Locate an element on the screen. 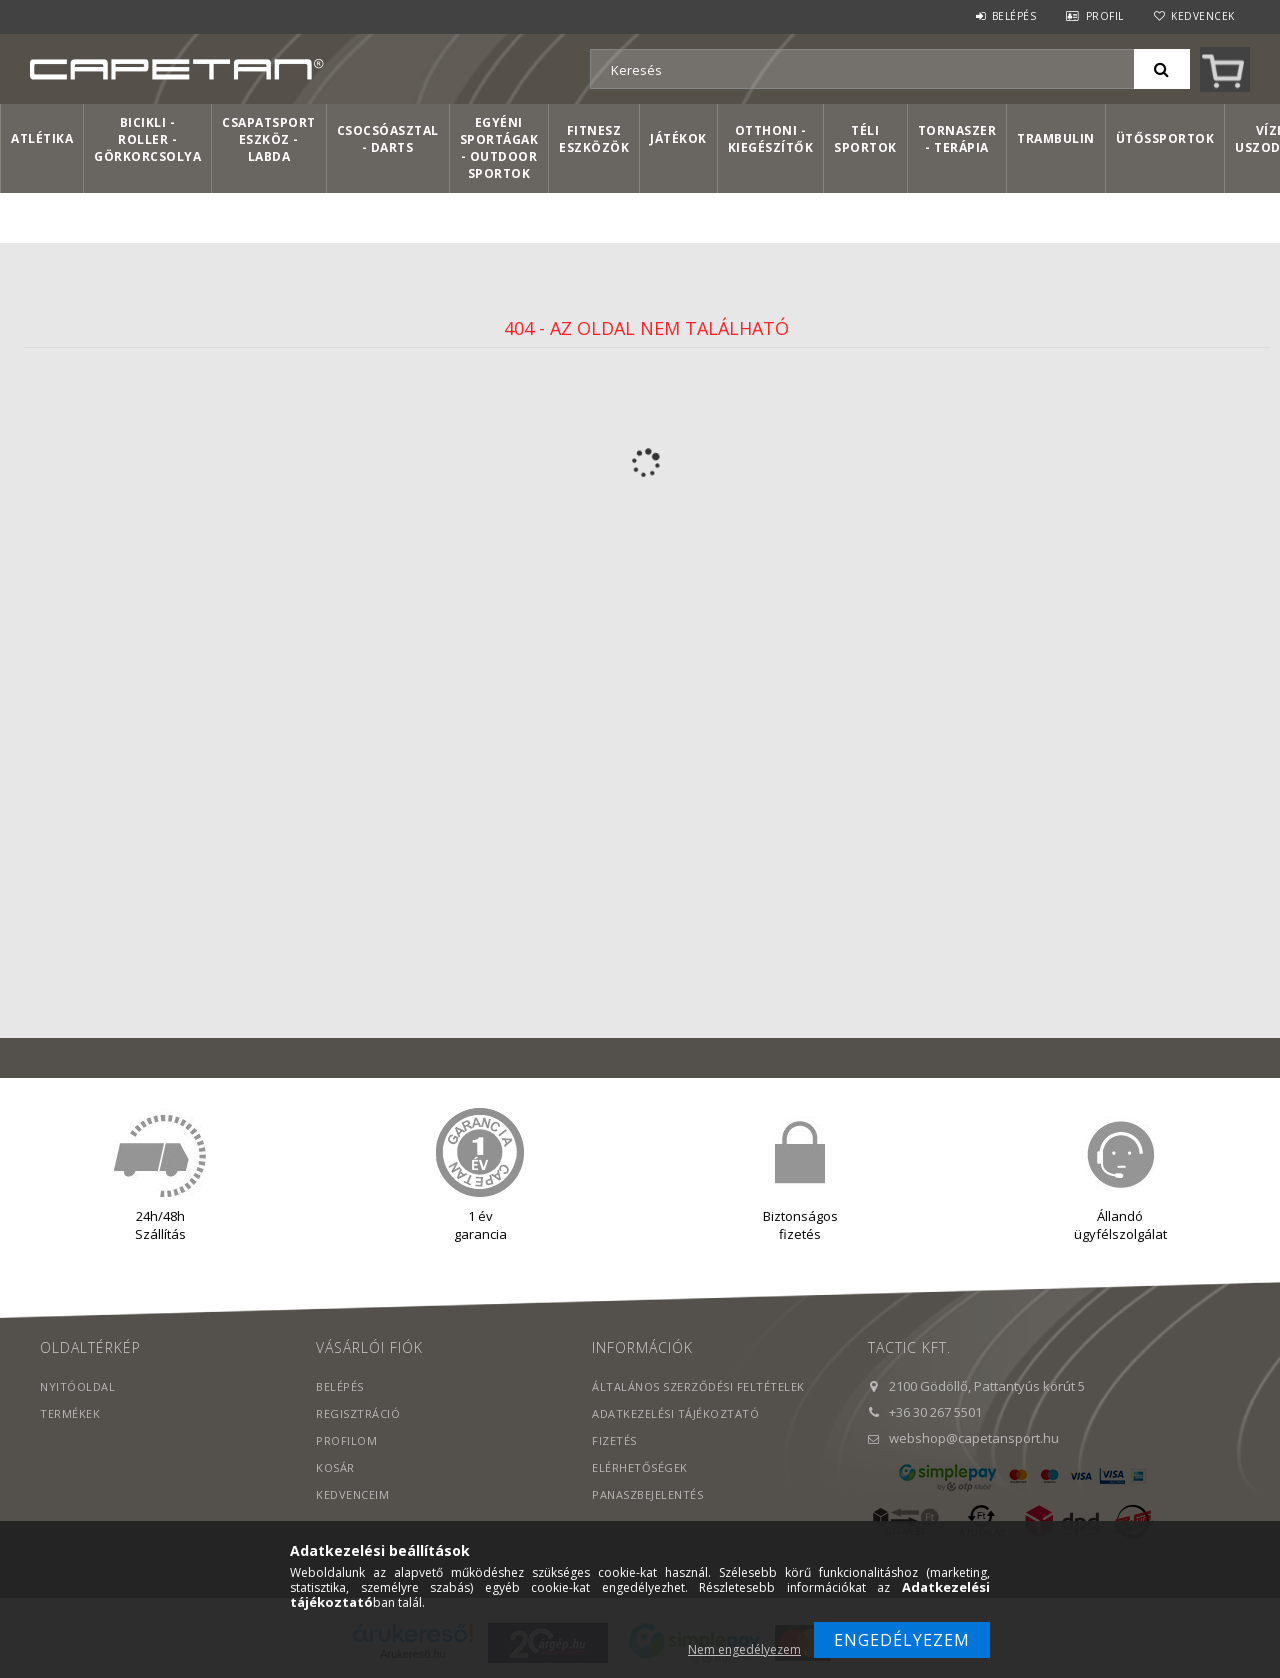 The image size is (1280, 1678). Tornaszer - Terápia is located at coordinates (957, 139).